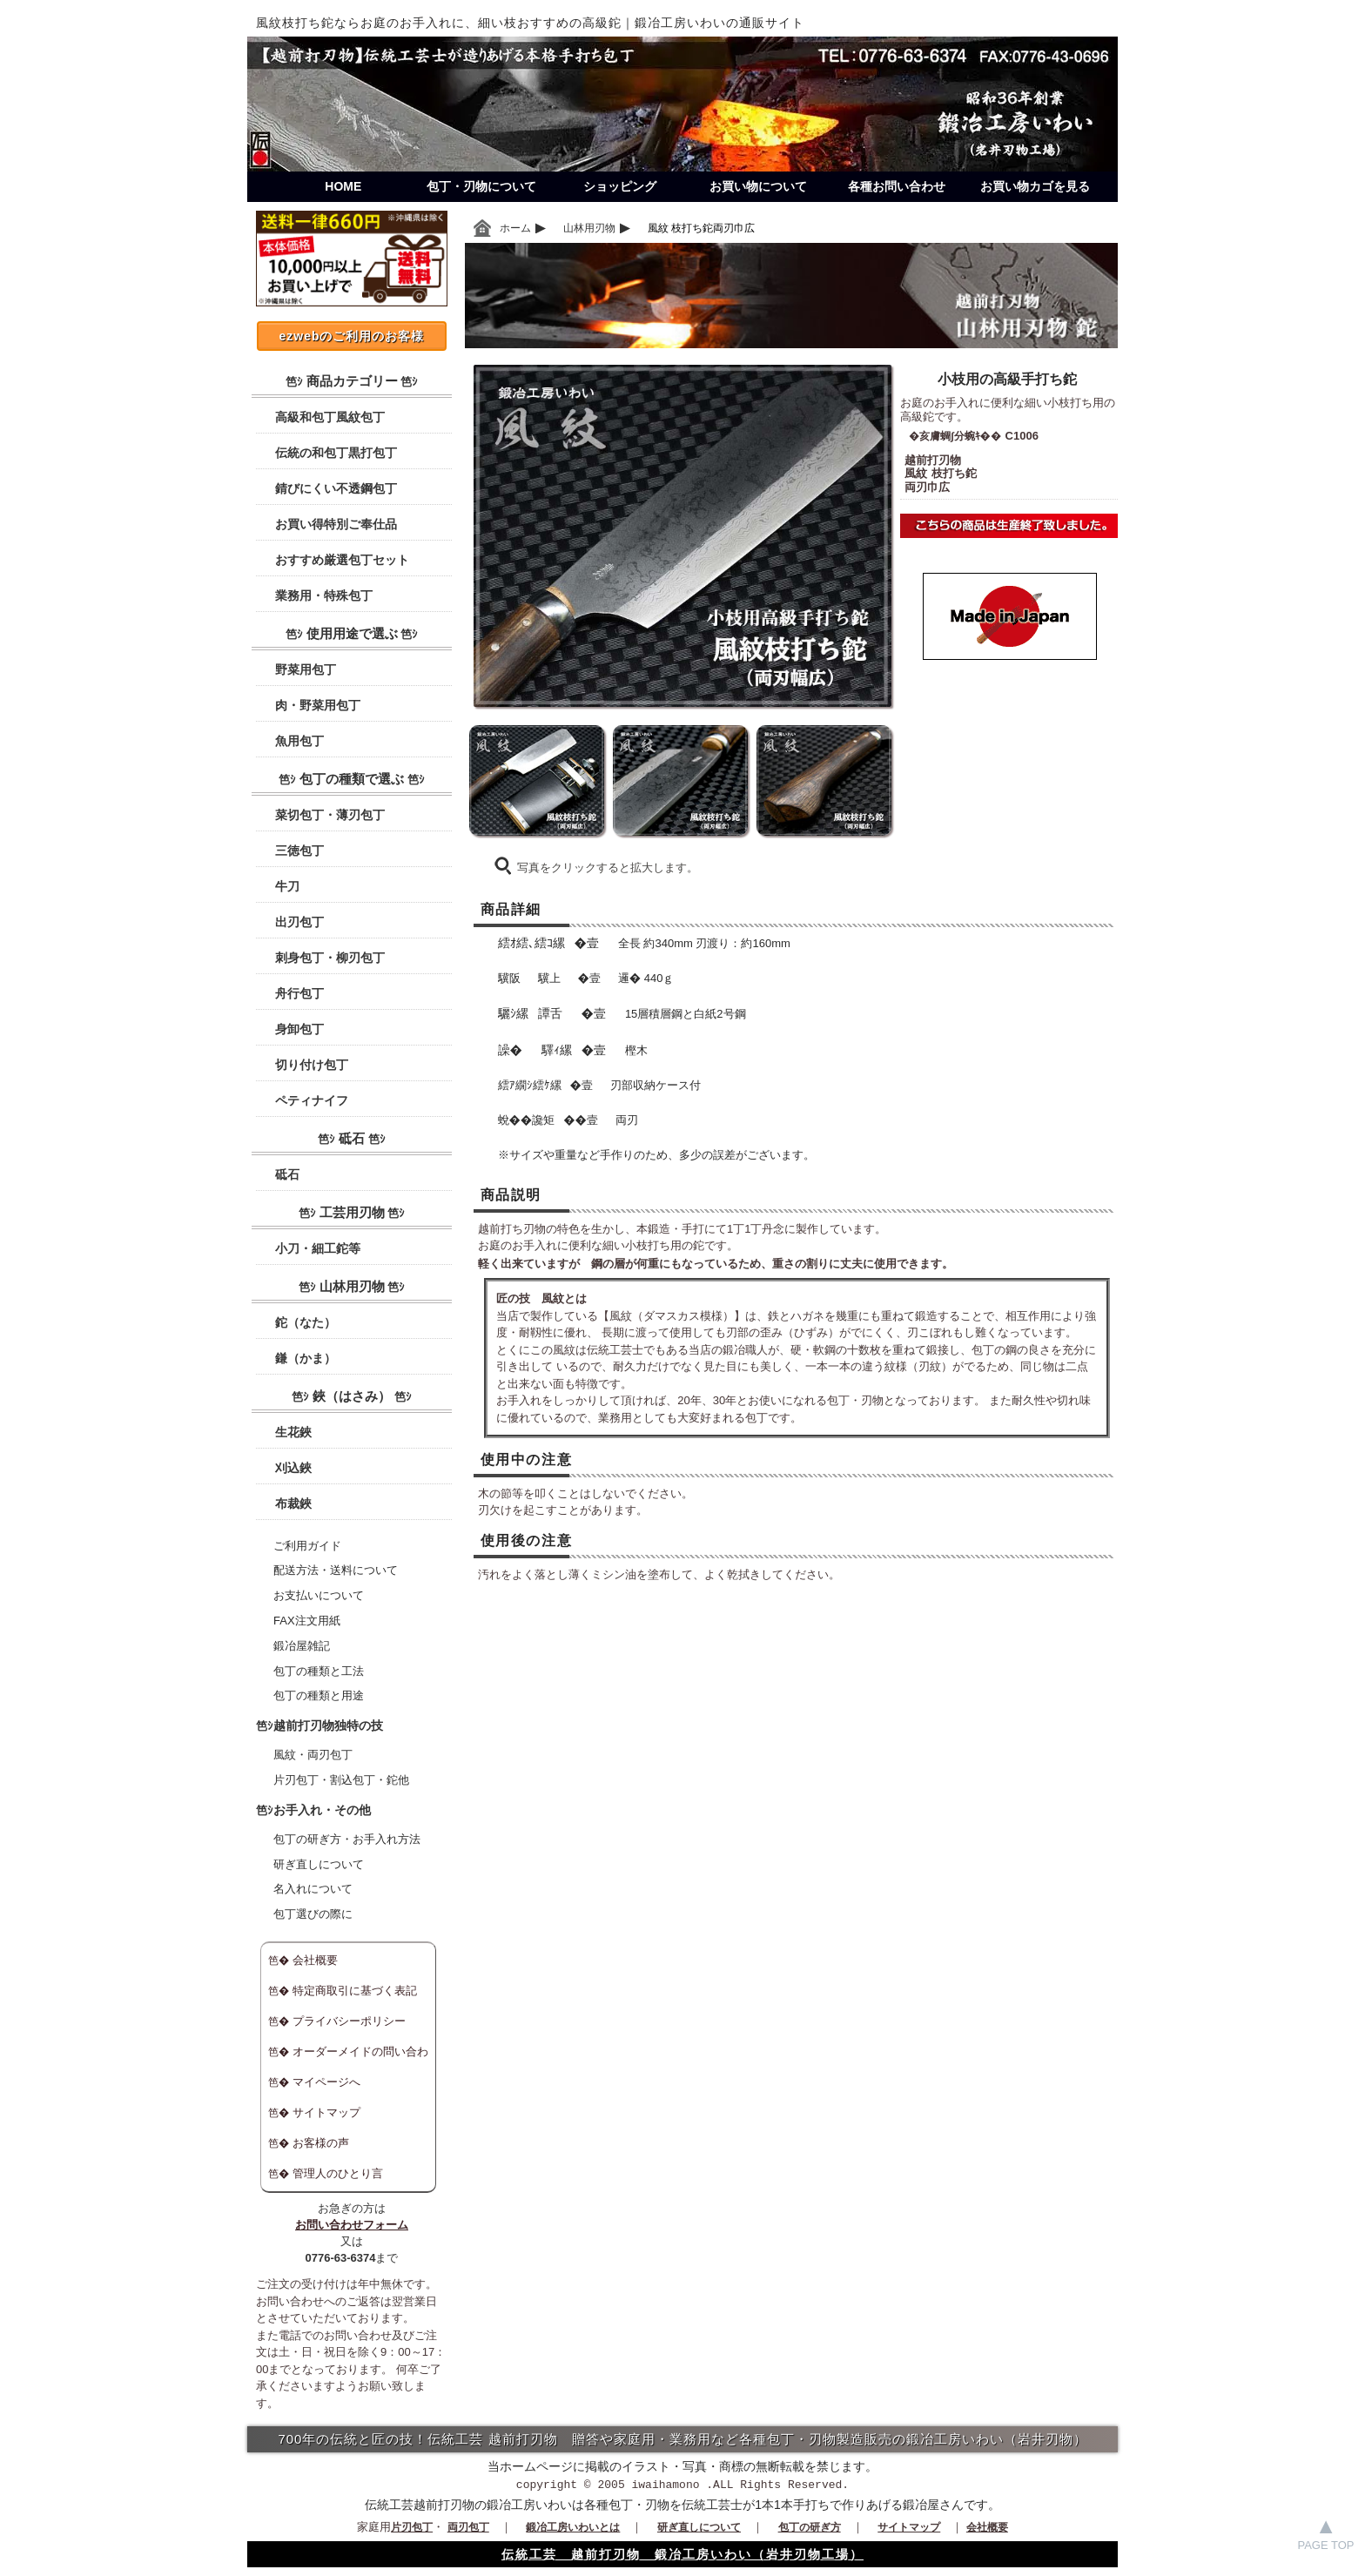  What do you see at coordinates (317, 705) in the screenshot?
I see `肉・野菜用包丁` at bounding box center [317, 705].